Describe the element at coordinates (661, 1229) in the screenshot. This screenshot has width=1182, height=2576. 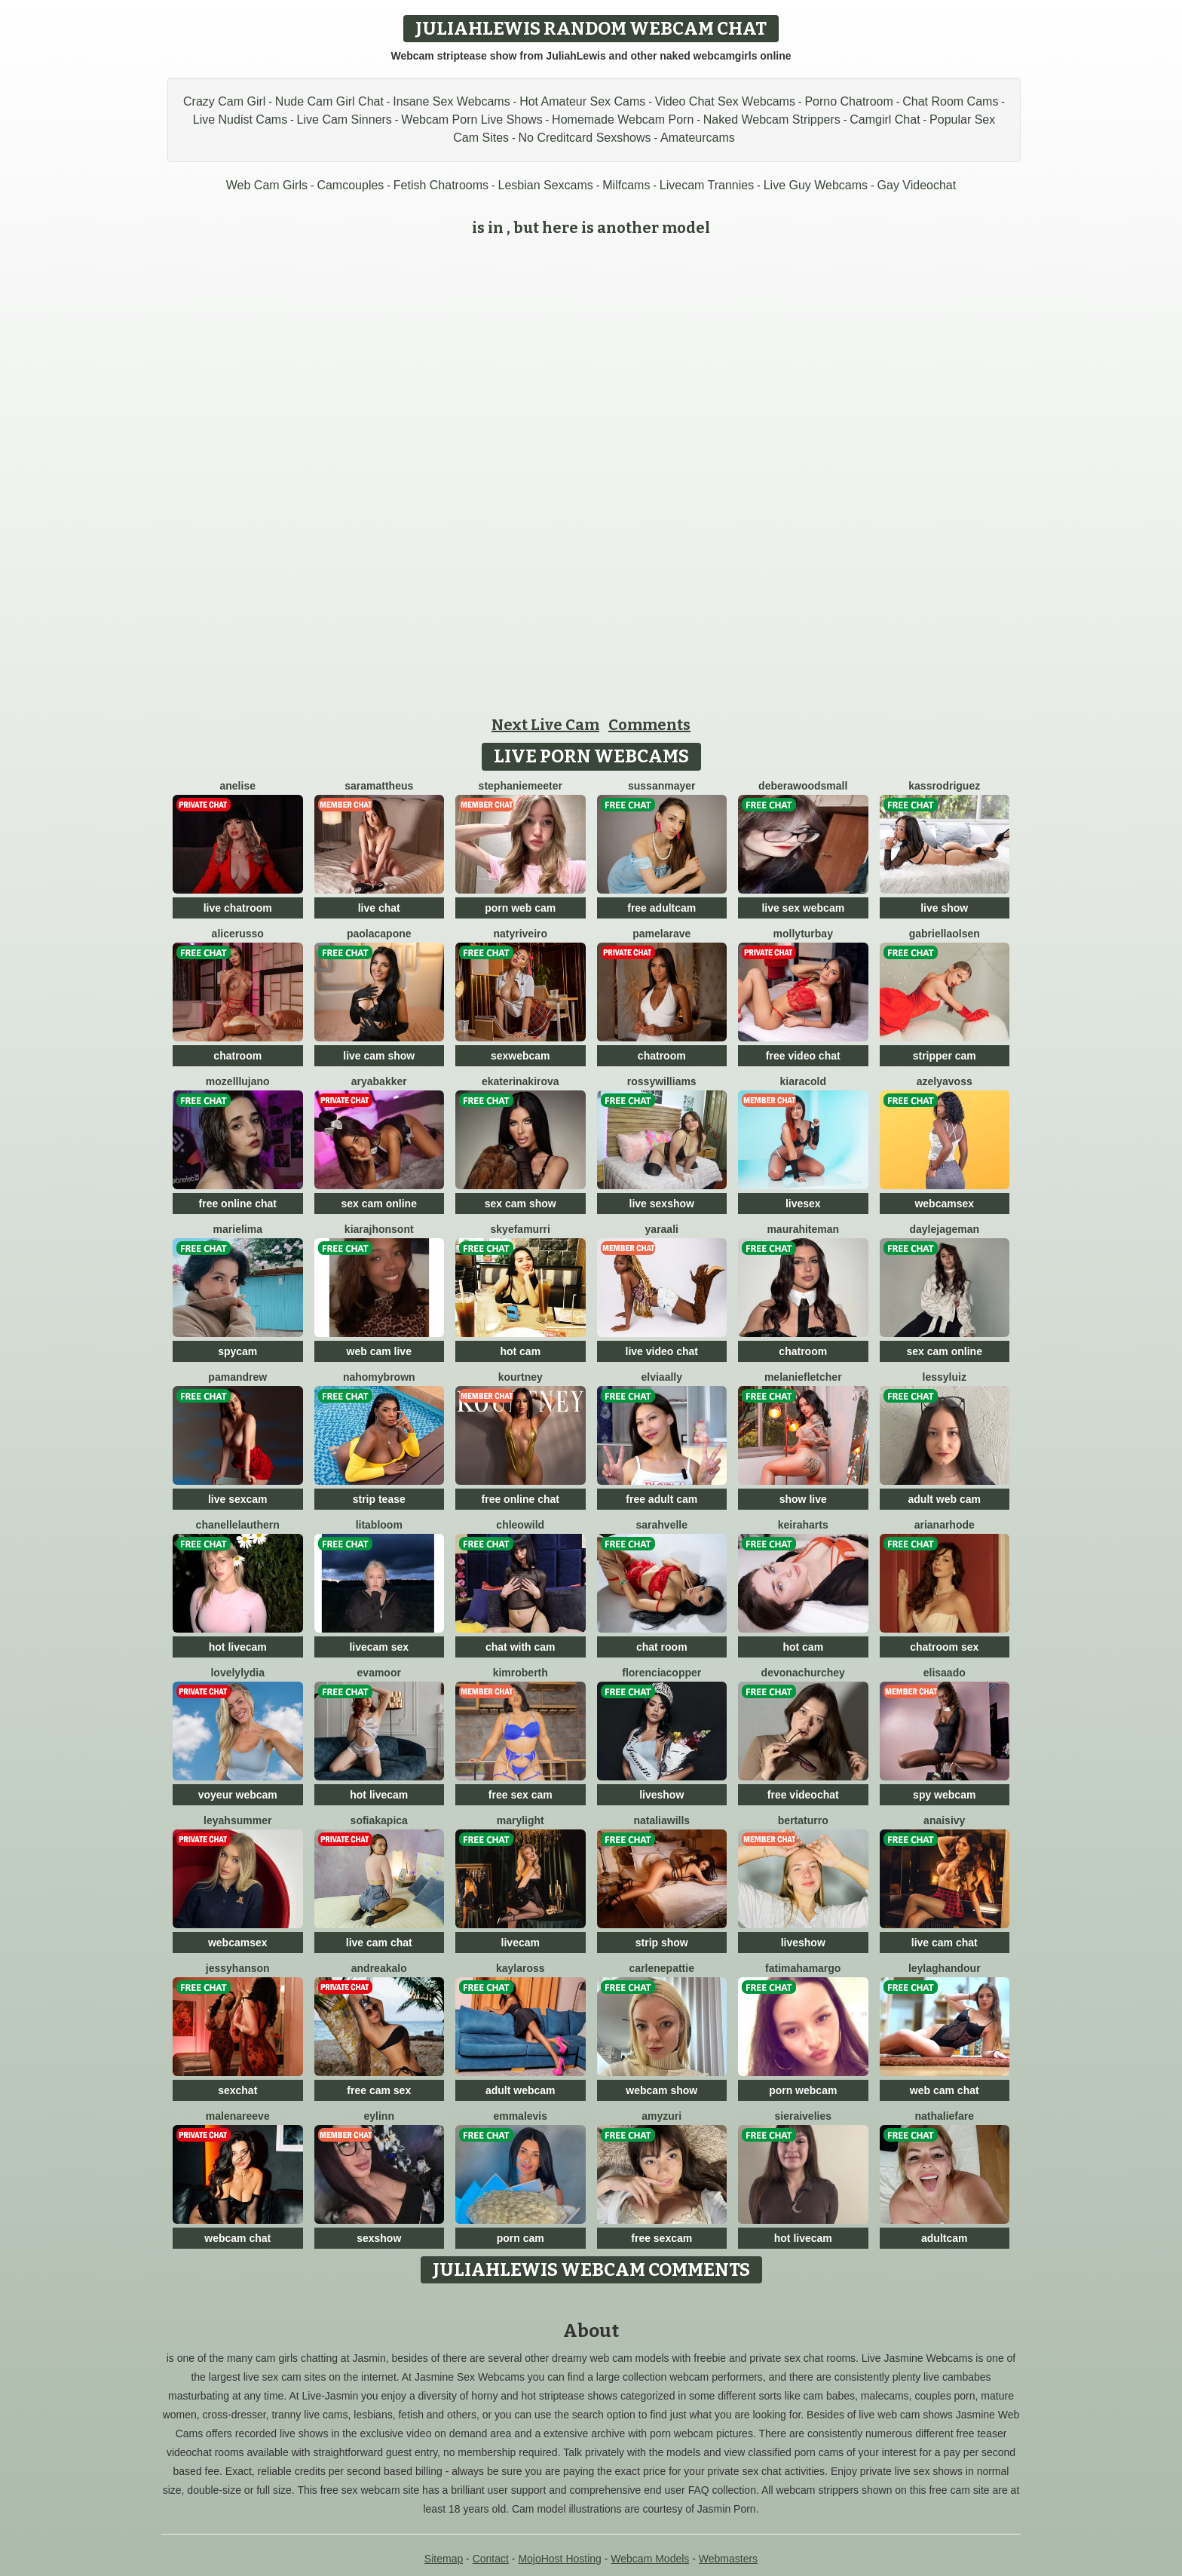
I see `YaraAli` at that location.